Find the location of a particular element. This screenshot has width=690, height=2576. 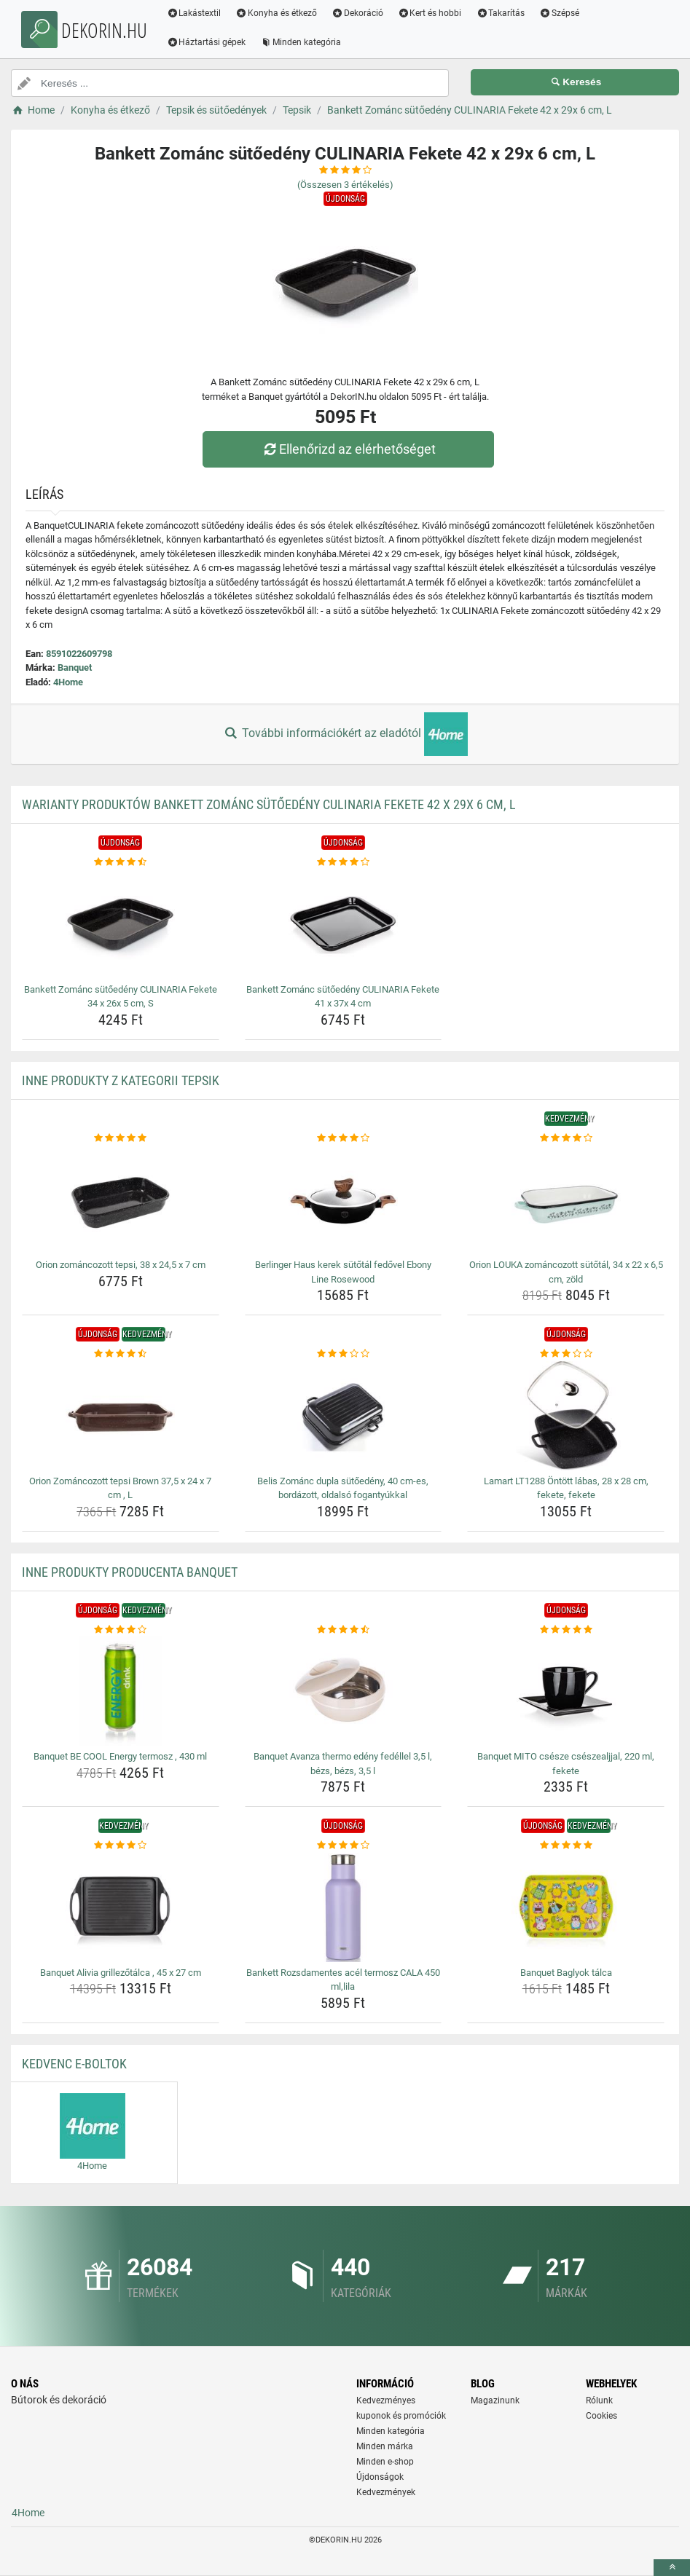

[banquet-avanza-thermo-edeny-fedellel-3-5-l-bezs-bezs-3-5-l-img] is located at coordinates (344, 1691).